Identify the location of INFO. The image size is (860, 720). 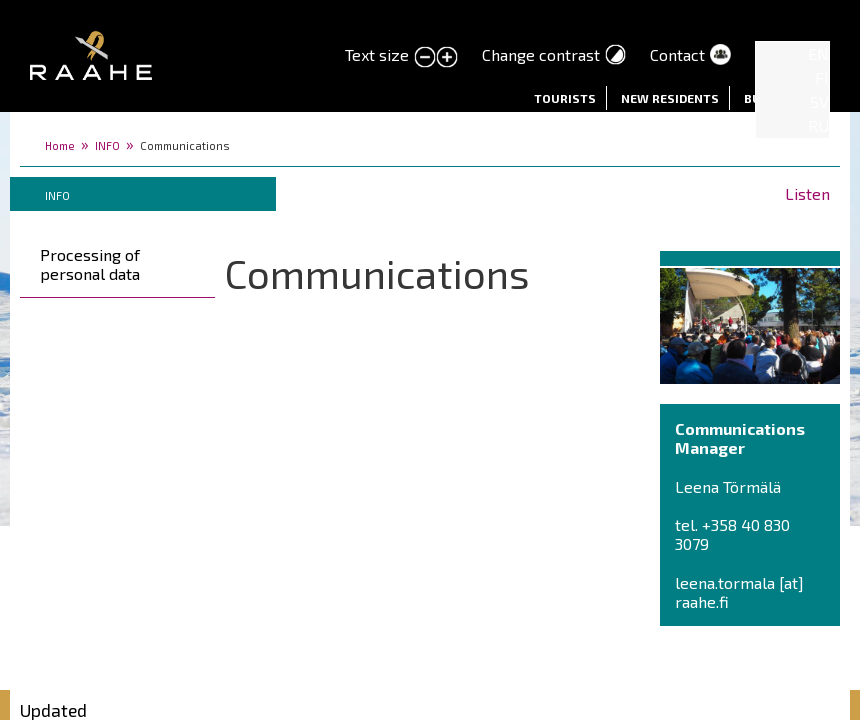
(107, 145).